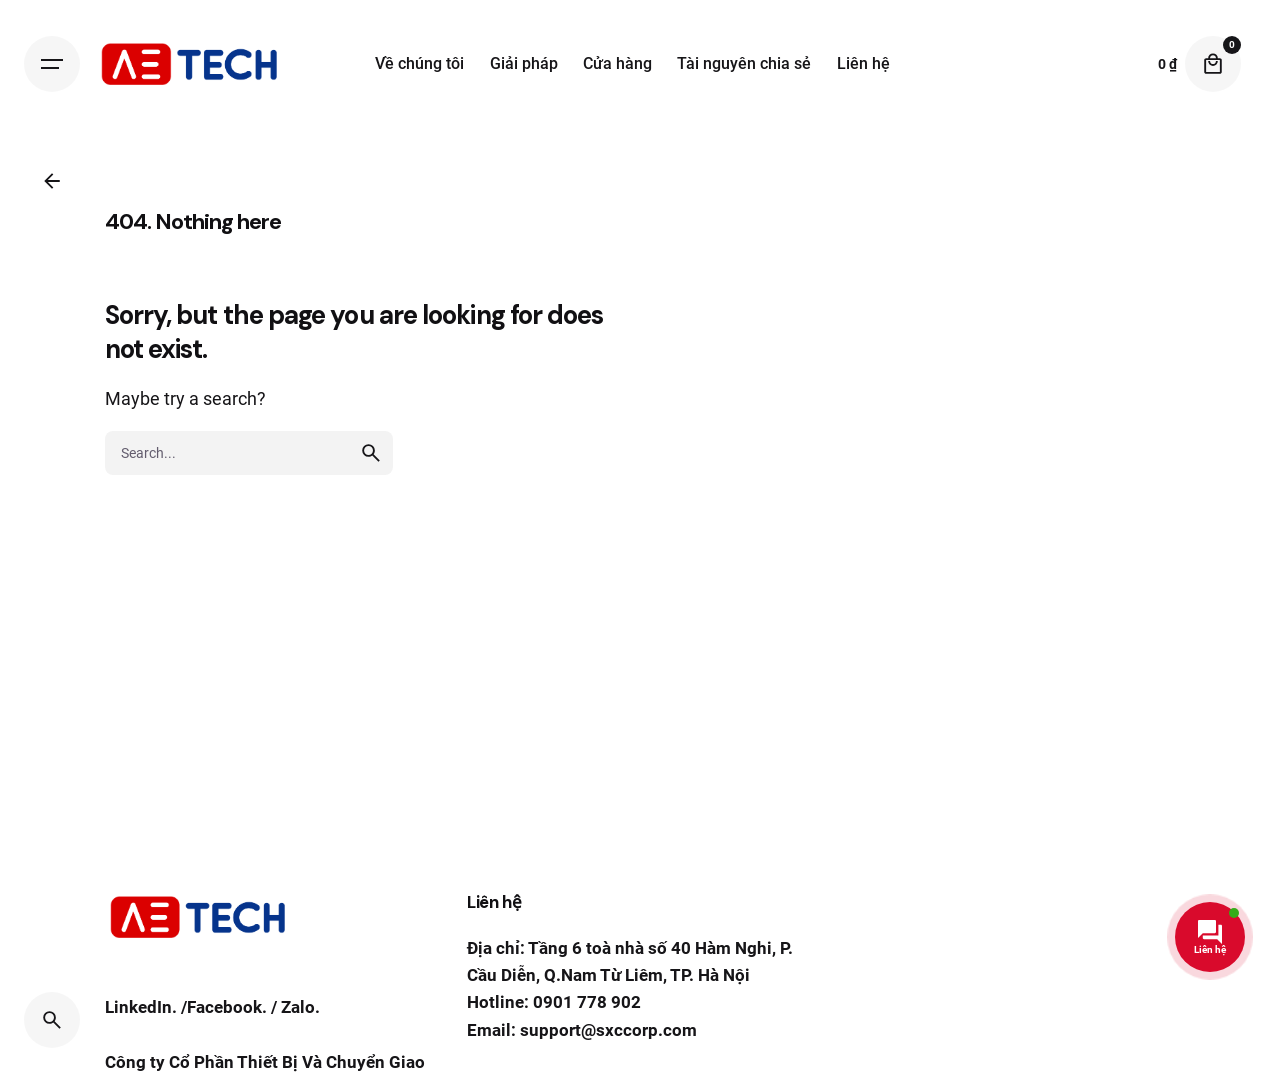  What do you see at coordinates (300, 1021) in the screenshot?
I see `Zalo.` at bounding box center [300, 1021].